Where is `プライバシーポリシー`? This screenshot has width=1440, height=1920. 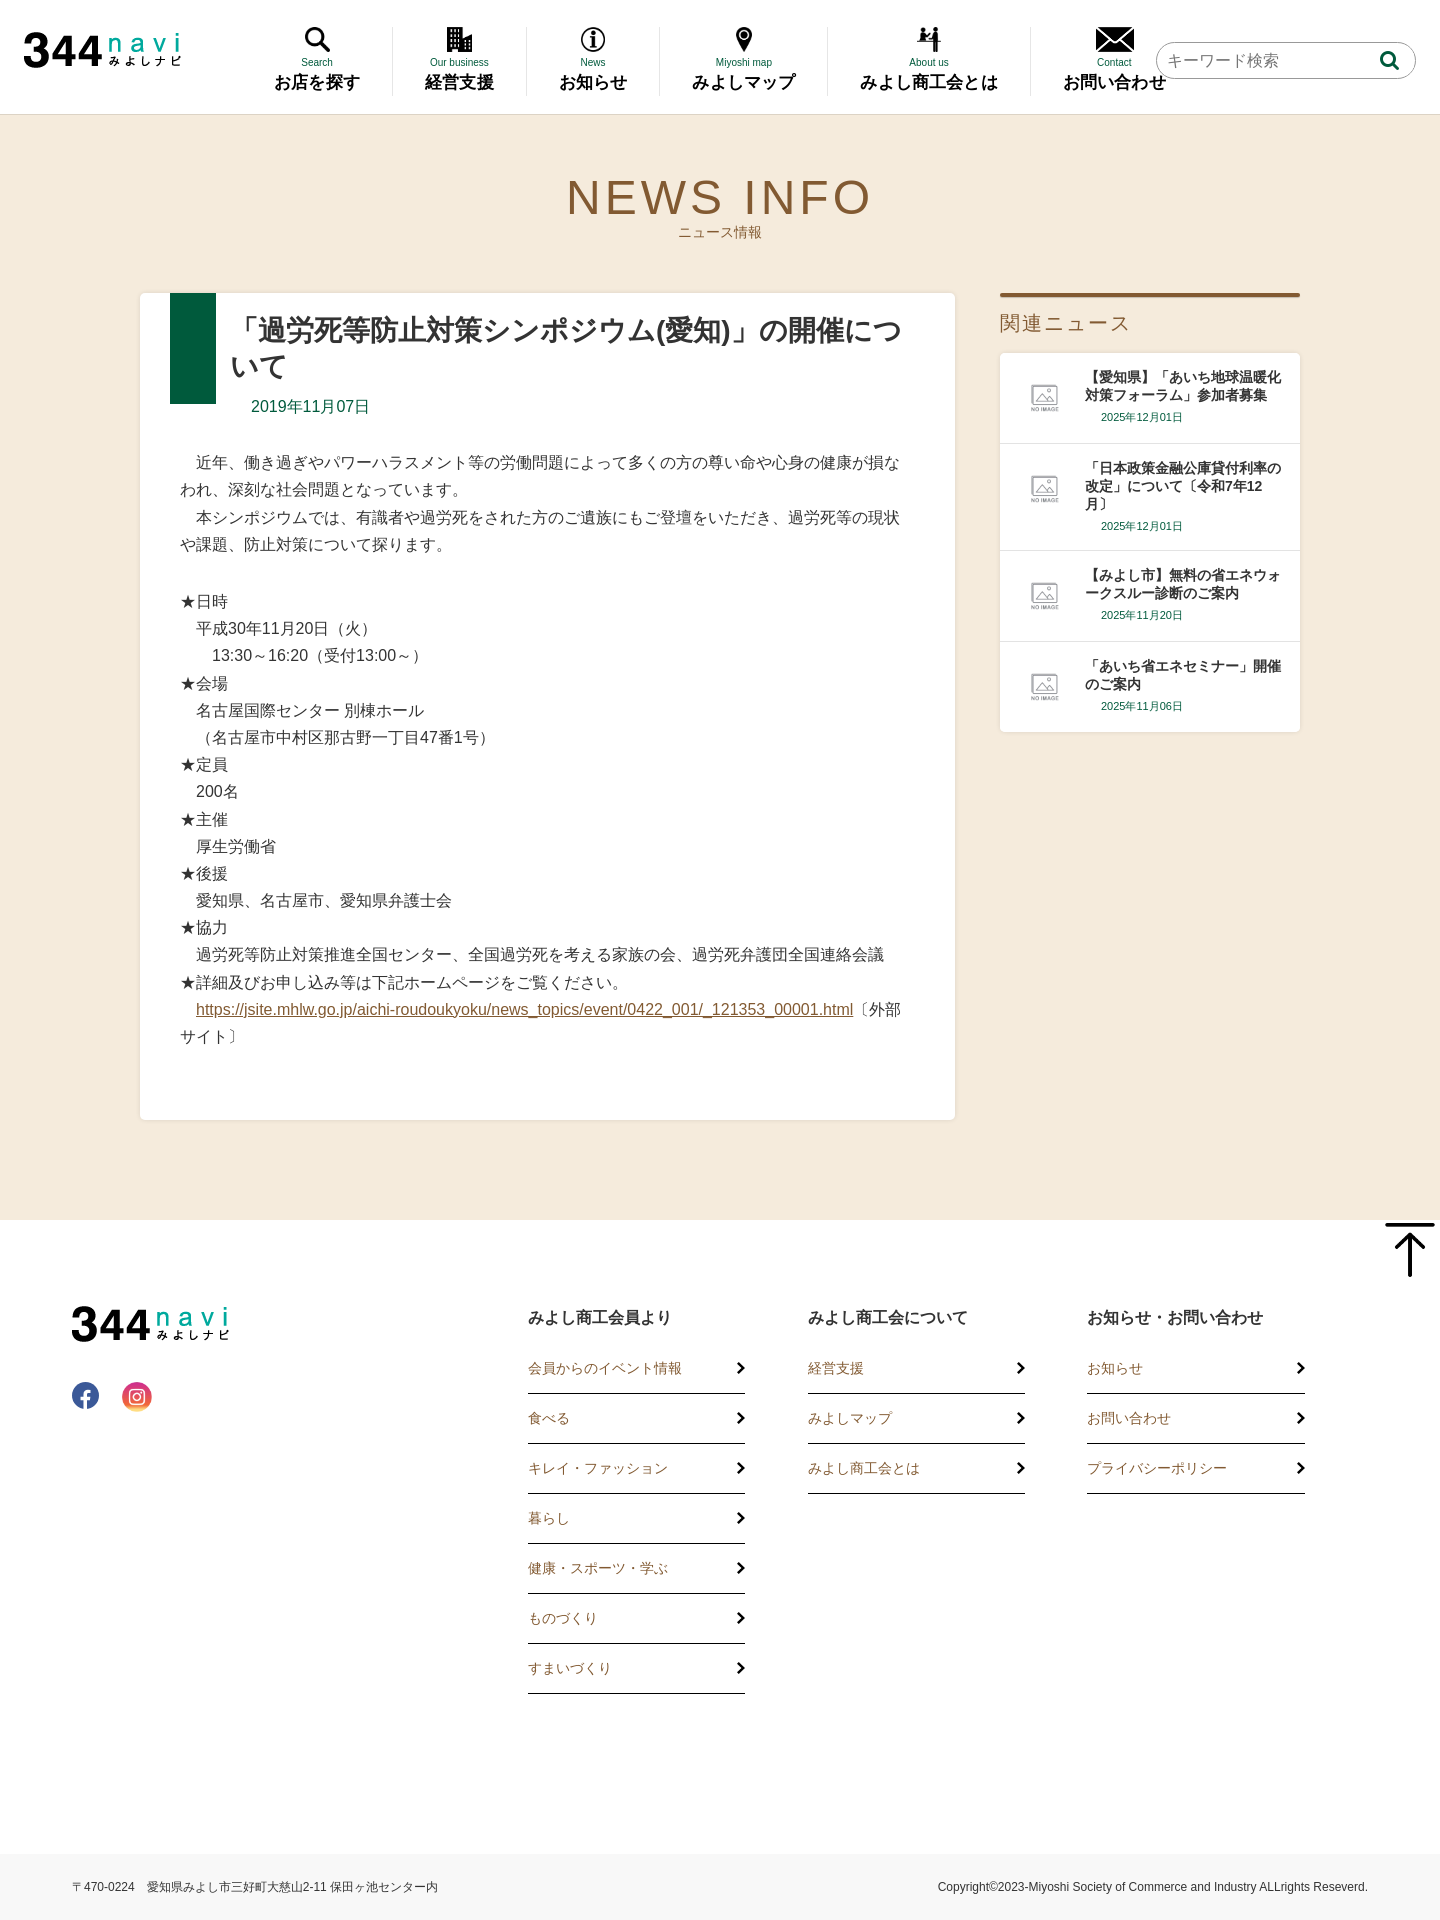
プライバシーポリシー is located at coordinates (1157, 1468).